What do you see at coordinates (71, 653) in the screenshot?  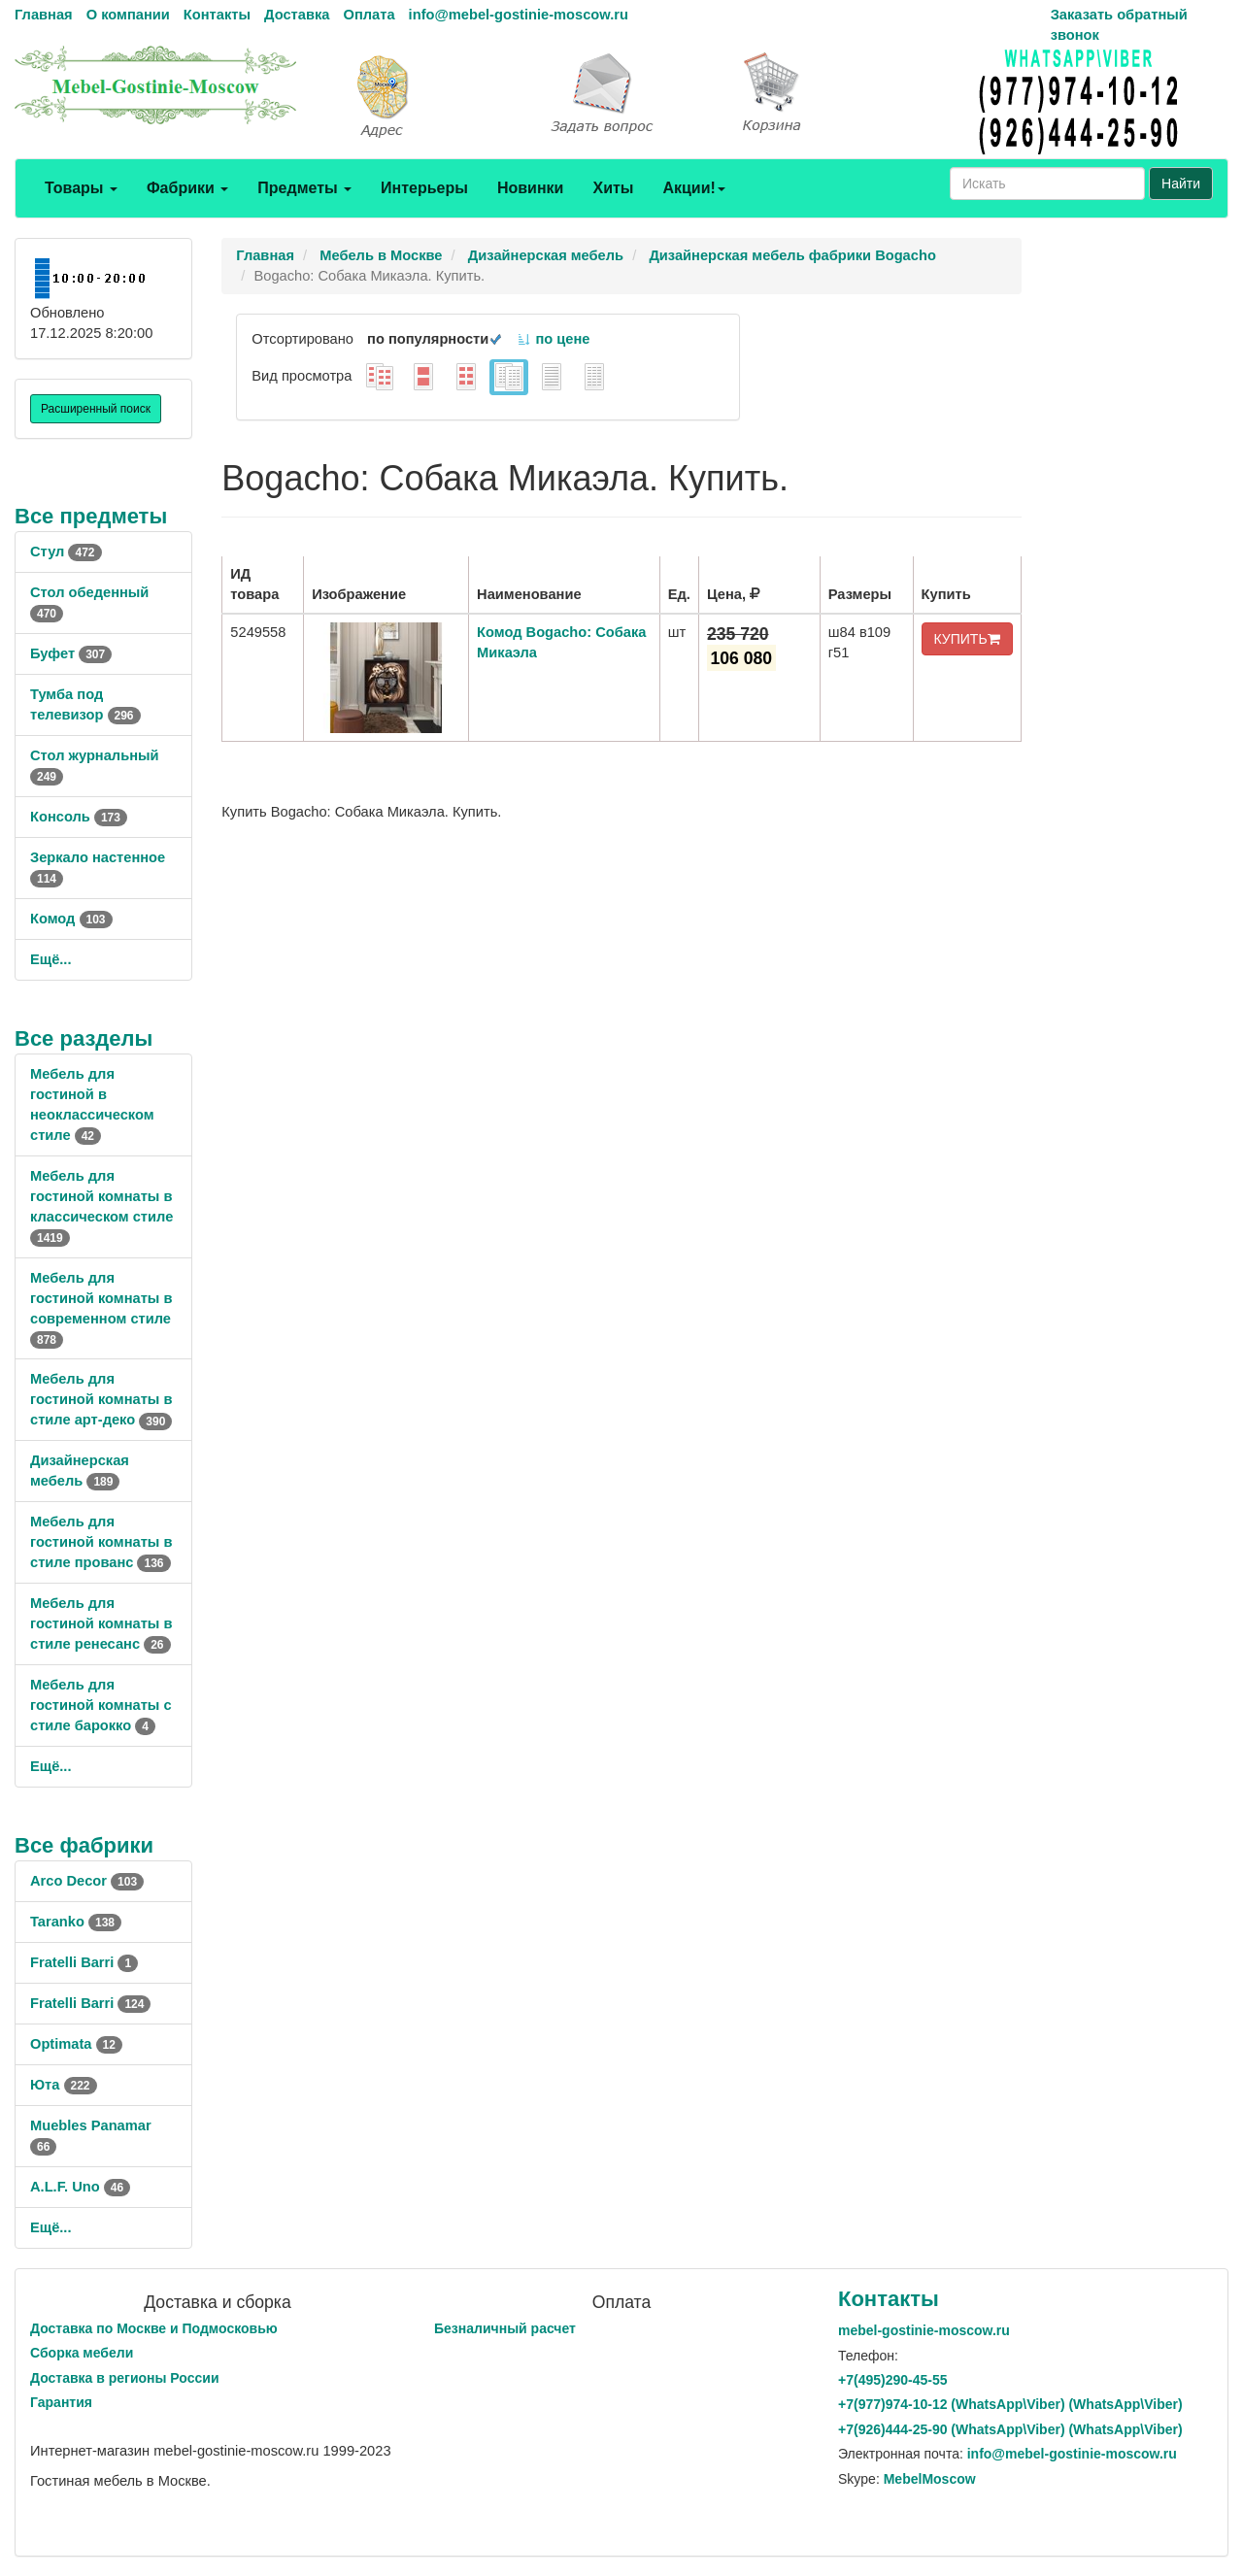 I see `Буфет` at bounding box center [71, 653].